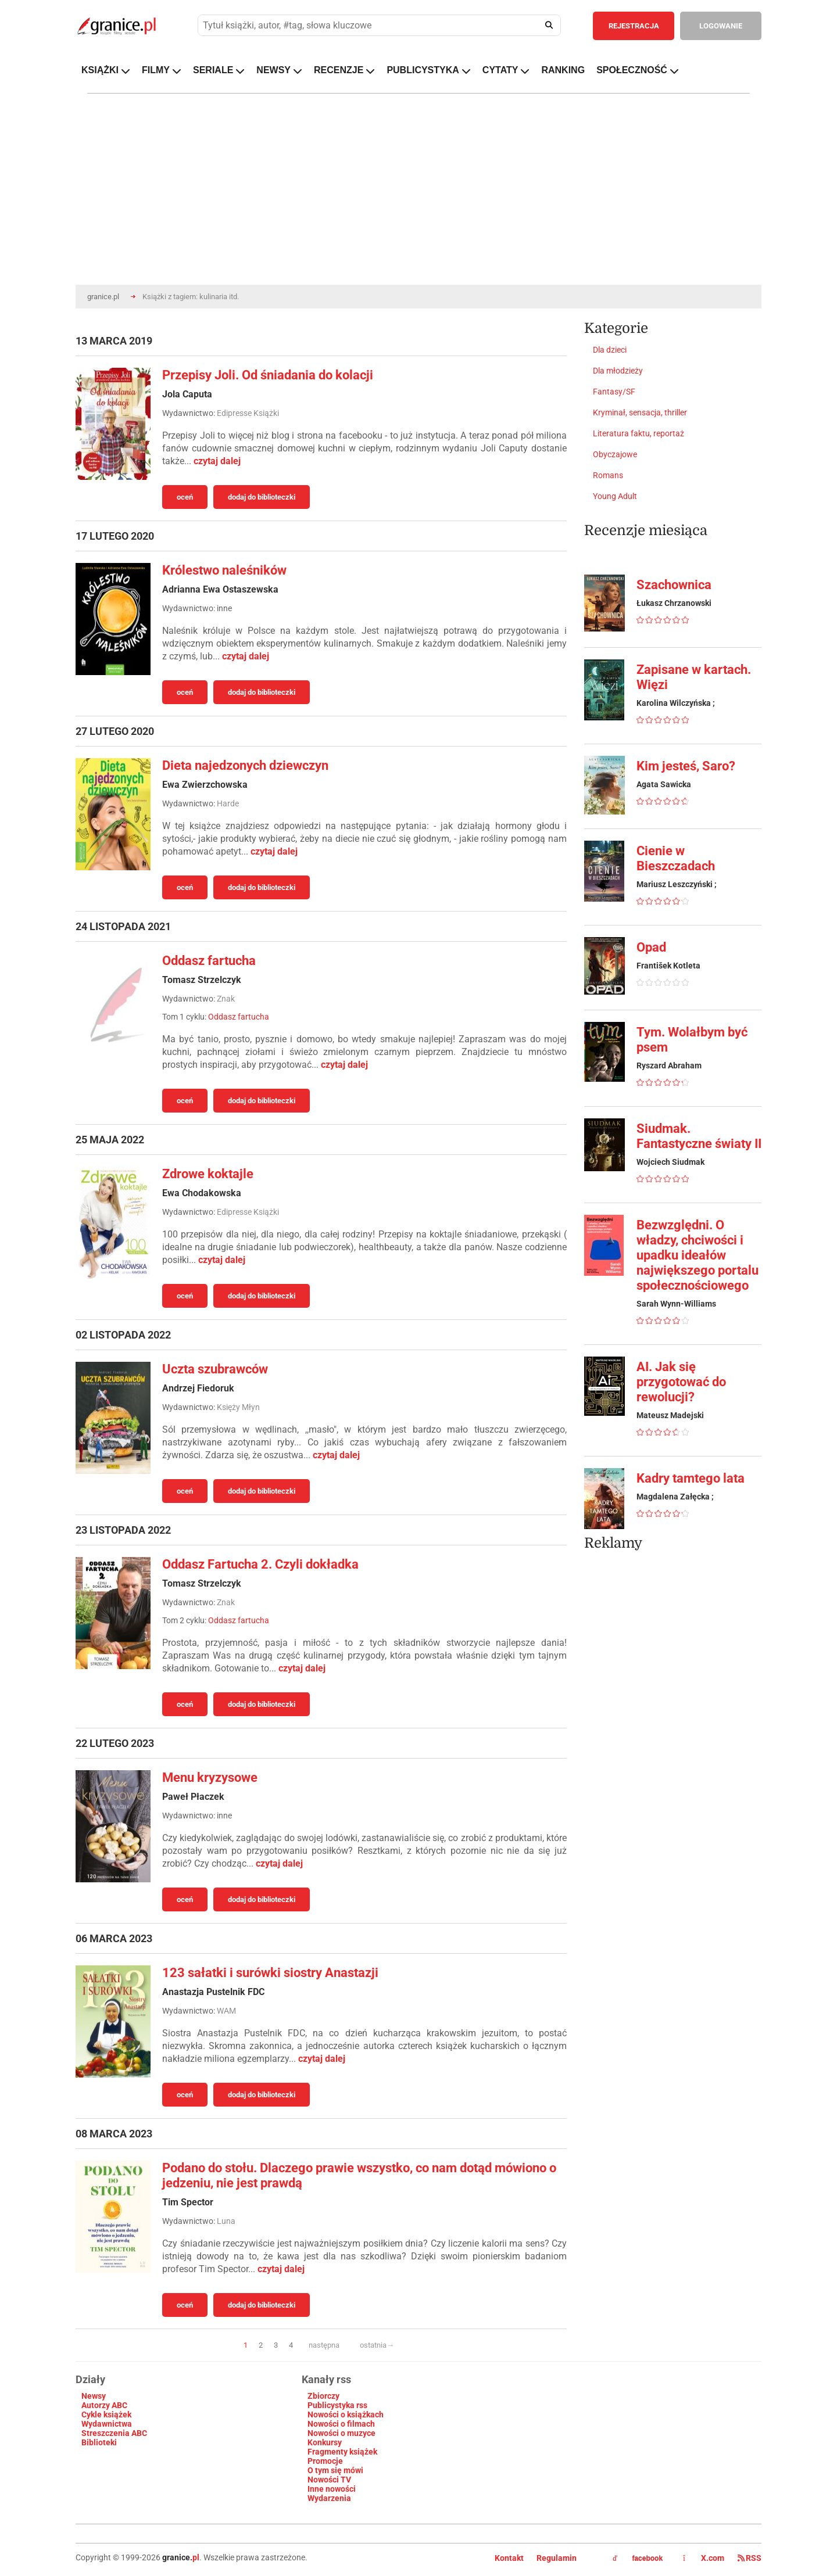 This screenshot has width=837, height=2576. I want to click on dodaj do biblioteczki, so click(261, 497).